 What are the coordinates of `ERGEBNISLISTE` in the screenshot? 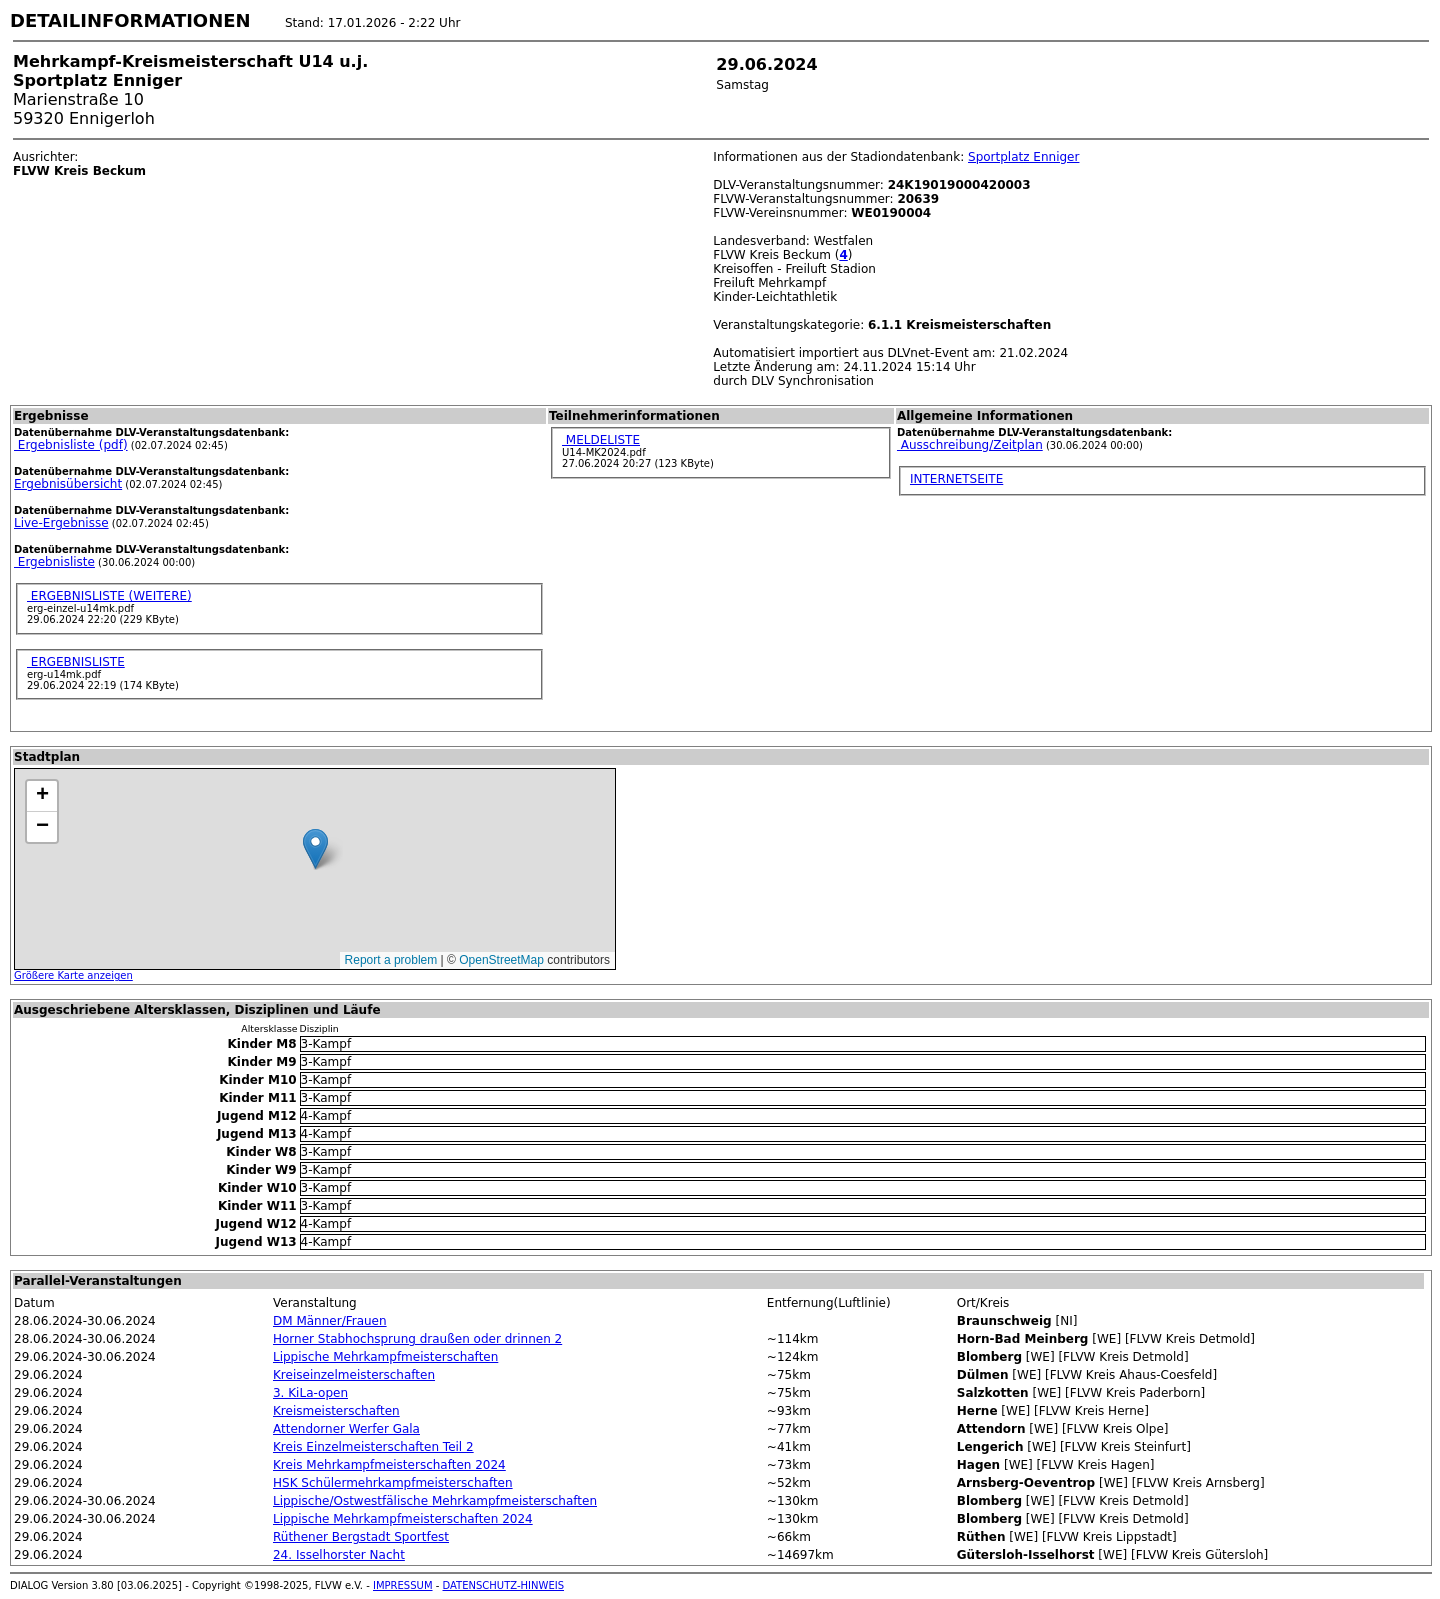 It's located at (76, 662).